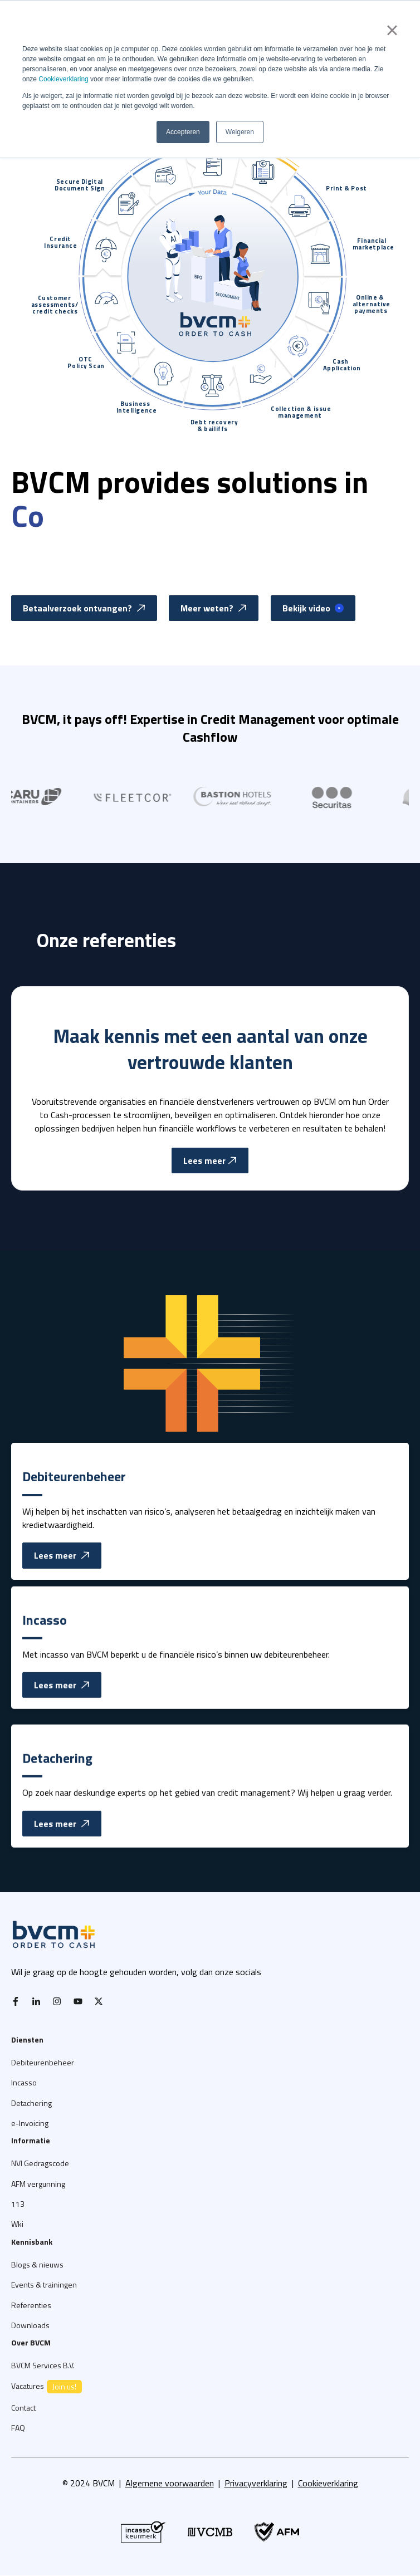 This screenshot has width=420, height=2576. I want to click on Lees meer, so click(62, 1602).